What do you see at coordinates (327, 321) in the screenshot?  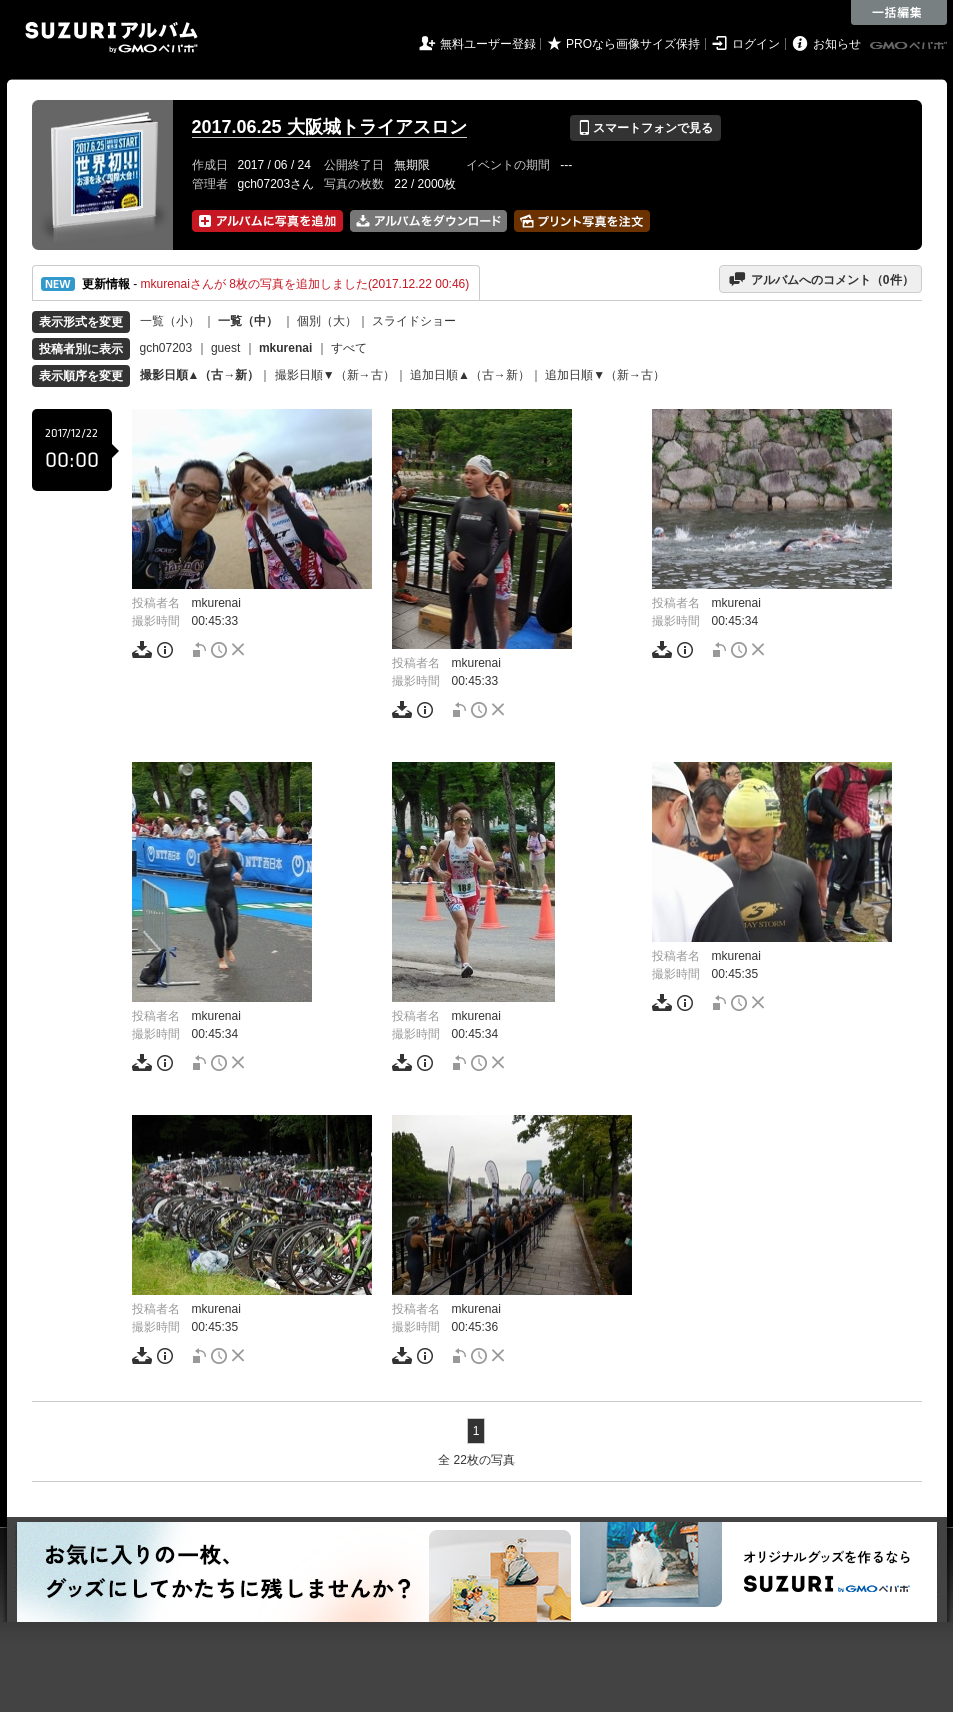 I see `個別（大）` at bounding box center [327, 321].